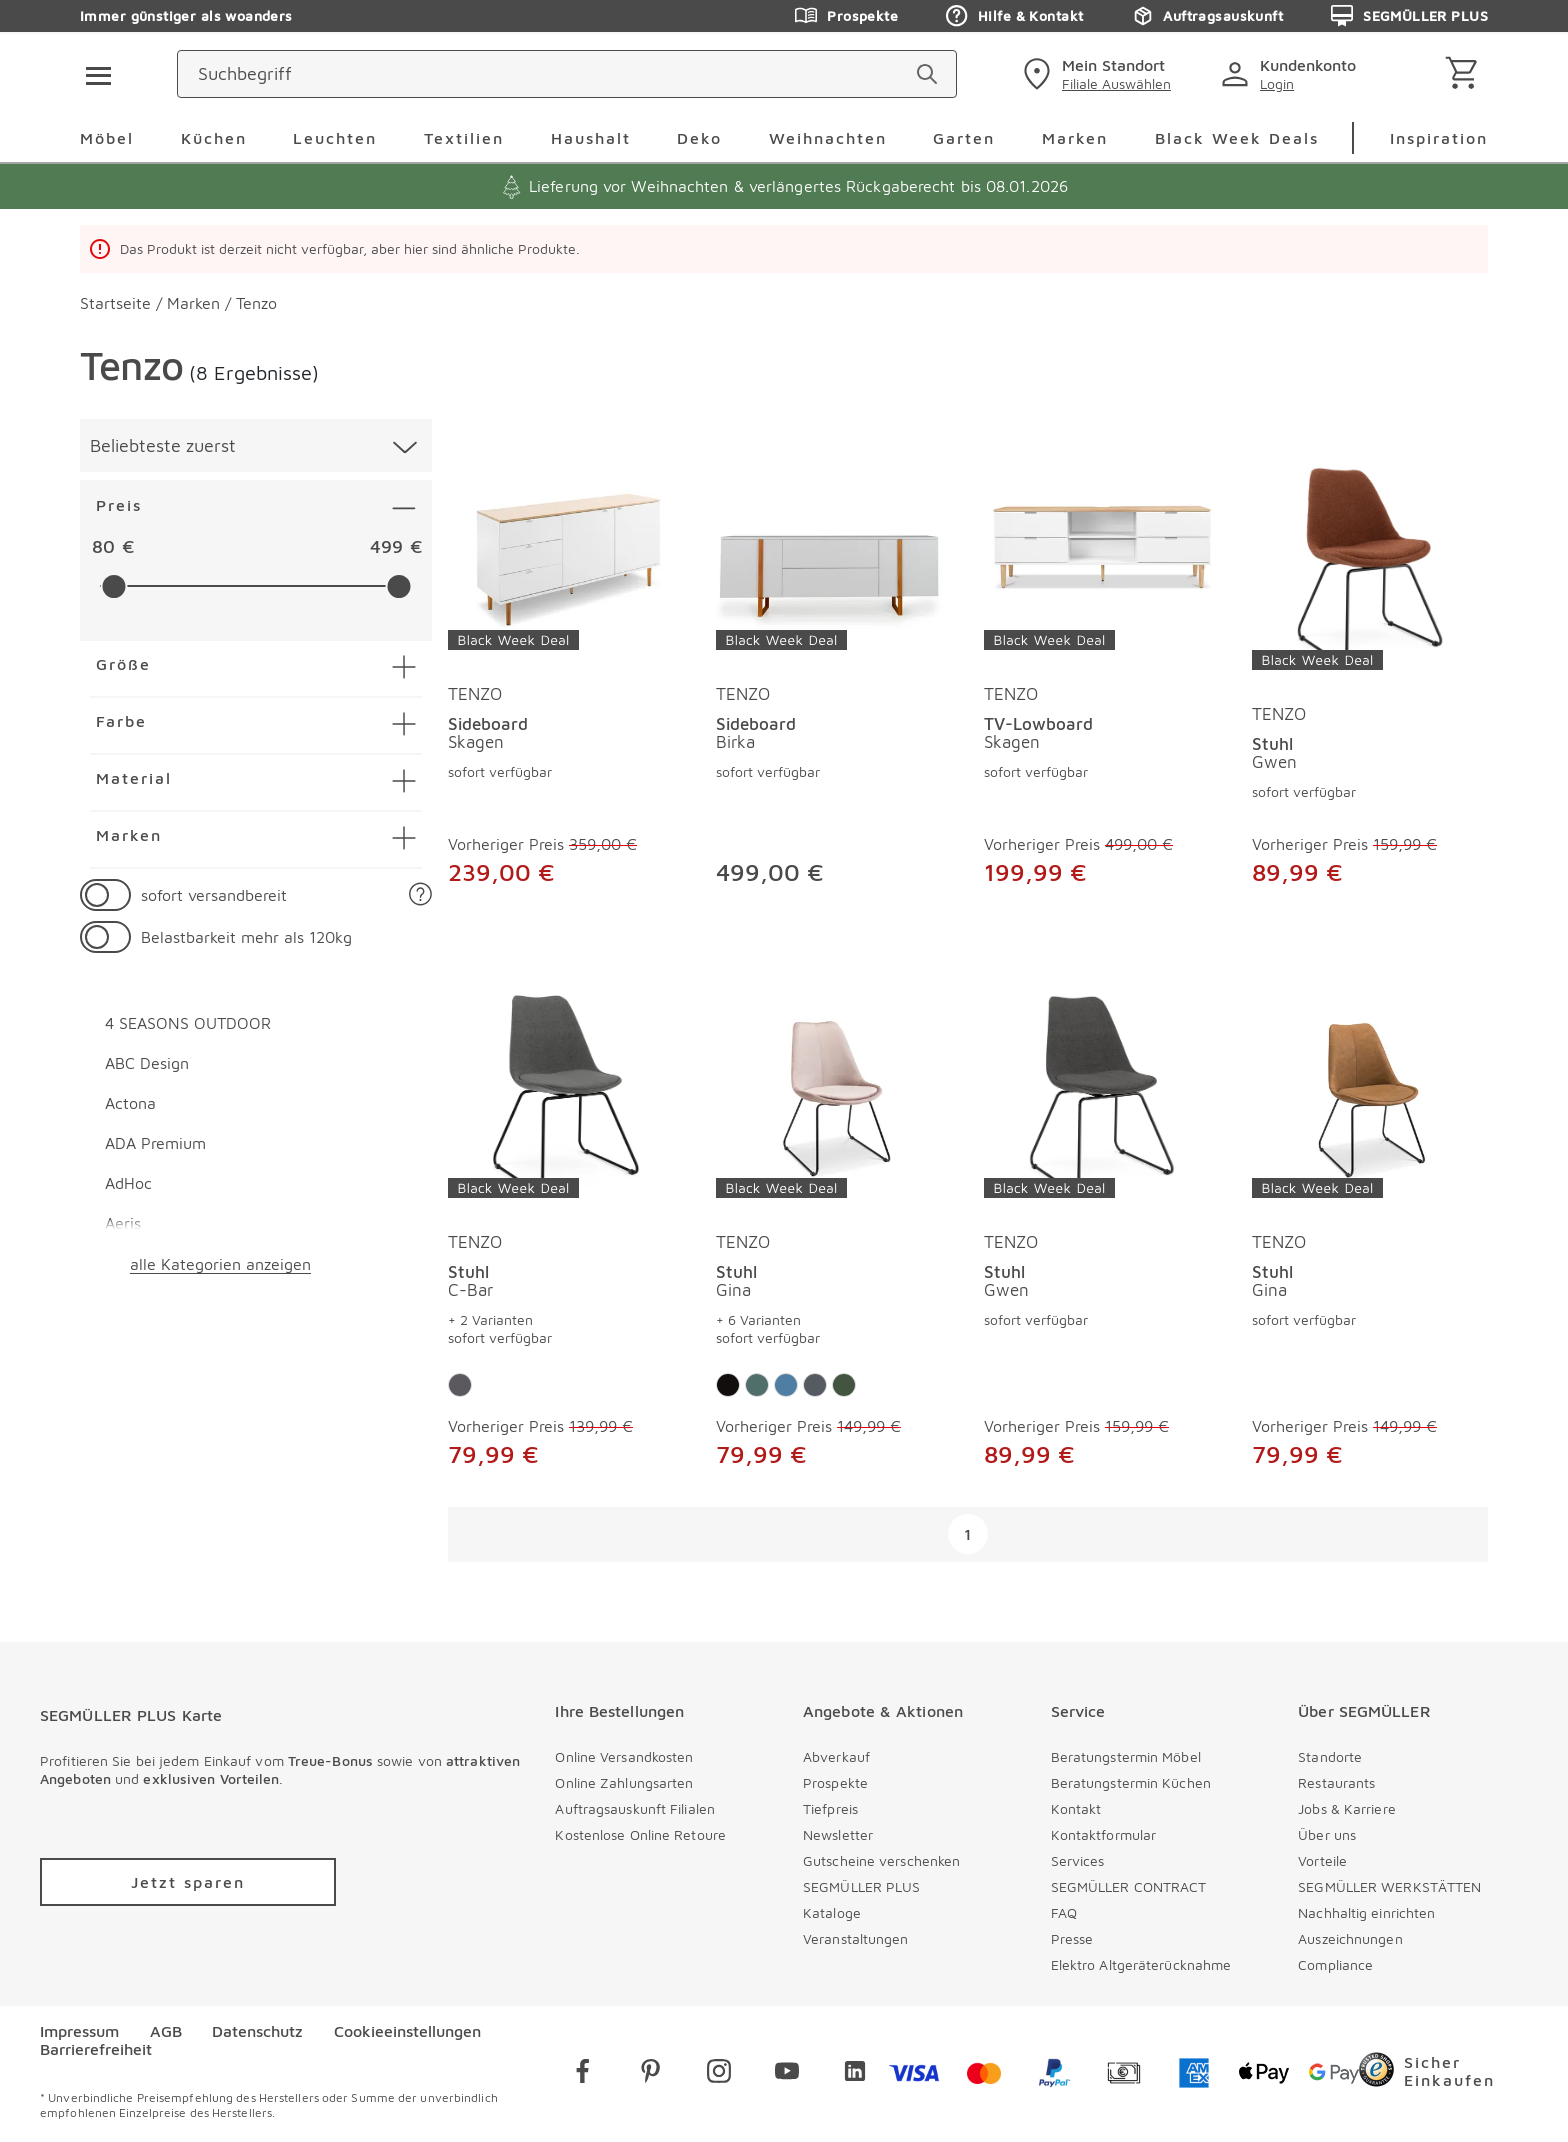 The height and width of the screenshot is (2142, 1568). I want to click on [Farbe: Anthrazit], so click(460, 1385).